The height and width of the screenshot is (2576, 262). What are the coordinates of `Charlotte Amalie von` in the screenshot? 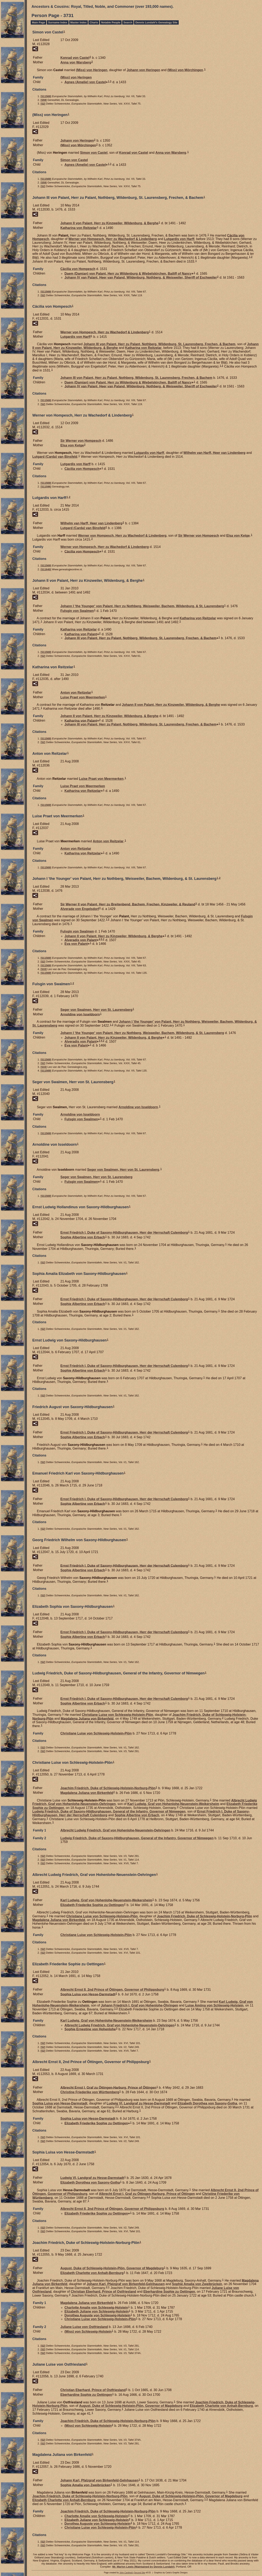 It's located at (96, 2307).